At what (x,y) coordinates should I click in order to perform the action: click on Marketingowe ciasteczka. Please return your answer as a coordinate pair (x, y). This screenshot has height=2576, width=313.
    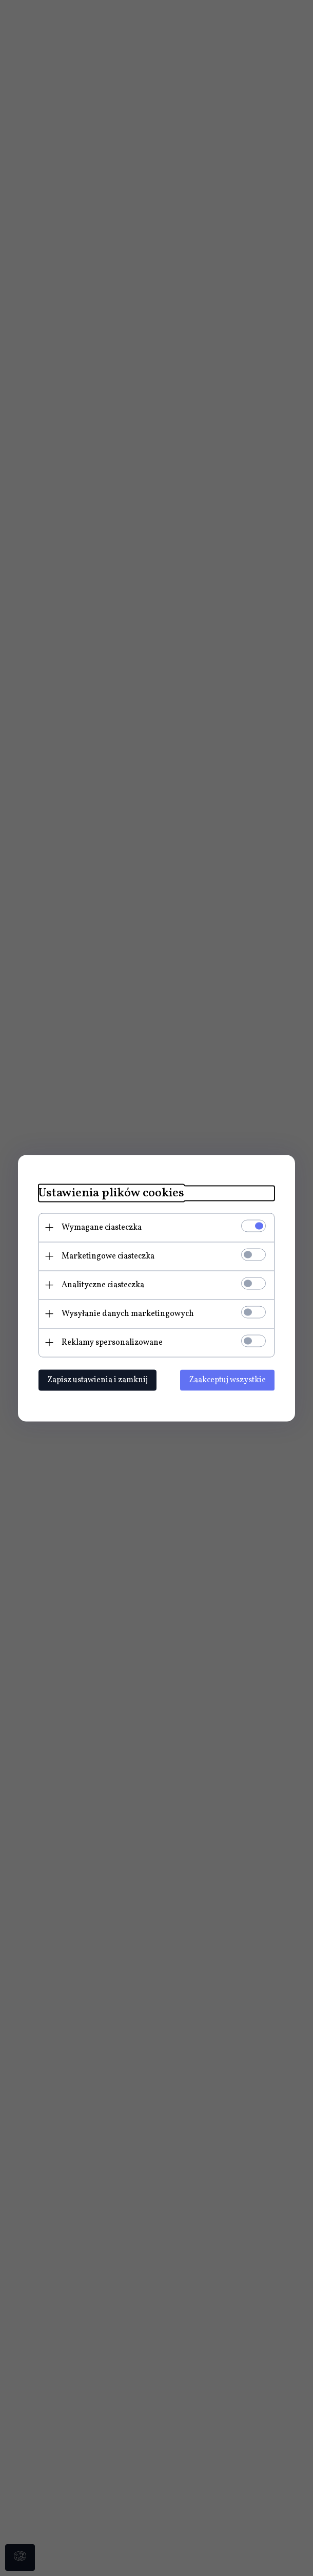
    Looking at the image, I should click on (108, 1256).